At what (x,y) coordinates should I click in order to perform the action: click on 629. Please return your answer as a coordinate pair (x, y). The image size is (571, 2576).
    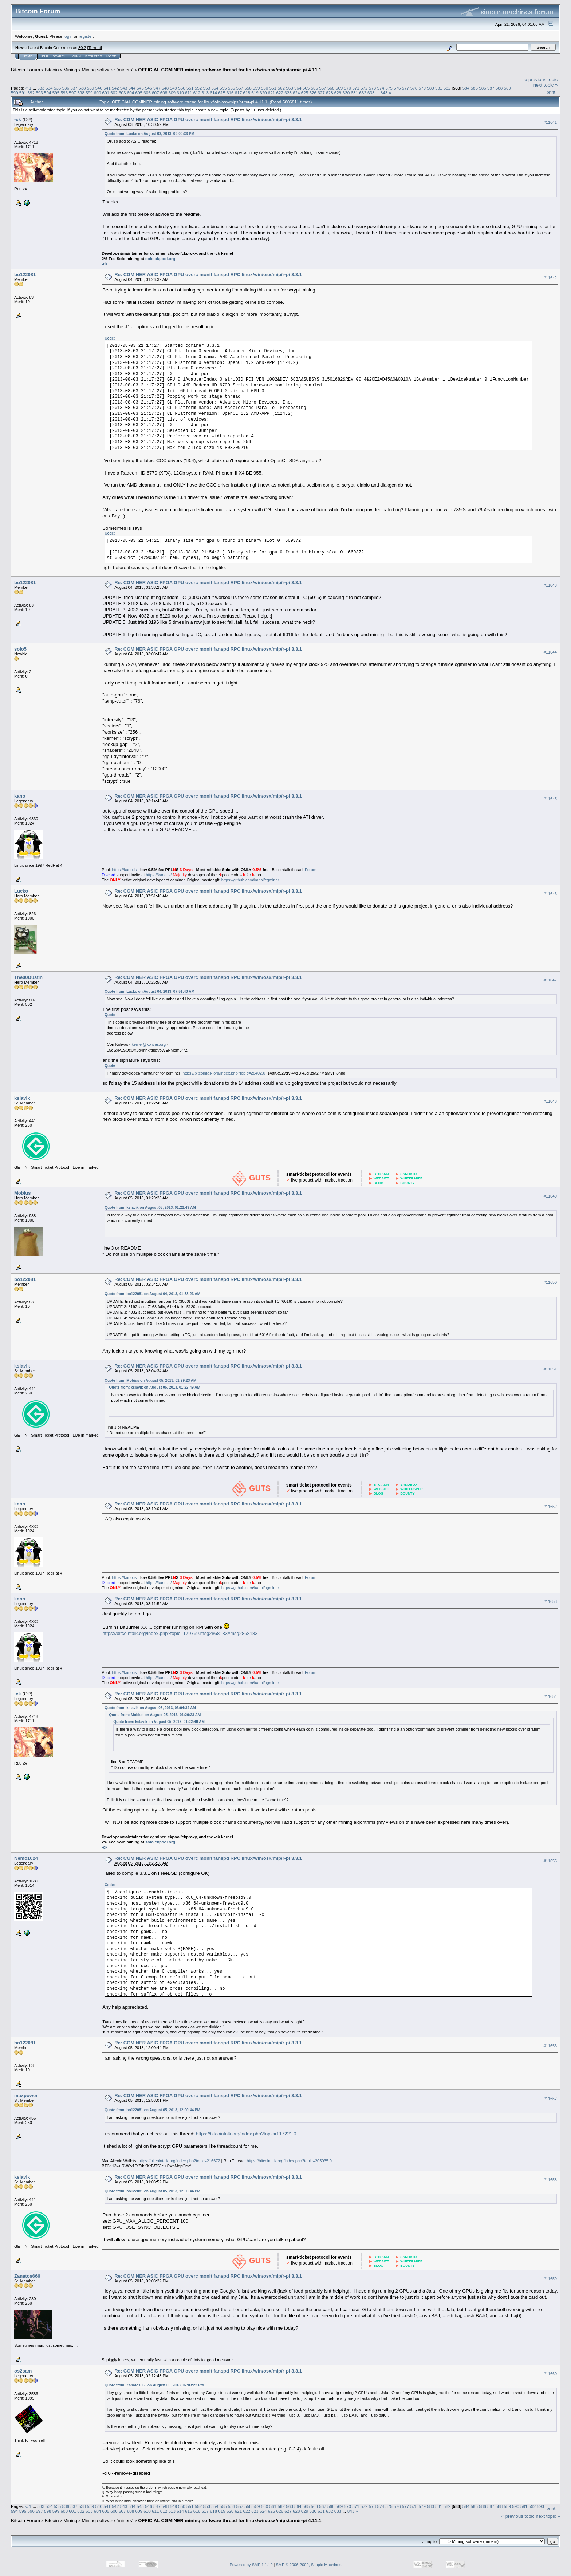
    Looking at the image, I should click on (338, 92).